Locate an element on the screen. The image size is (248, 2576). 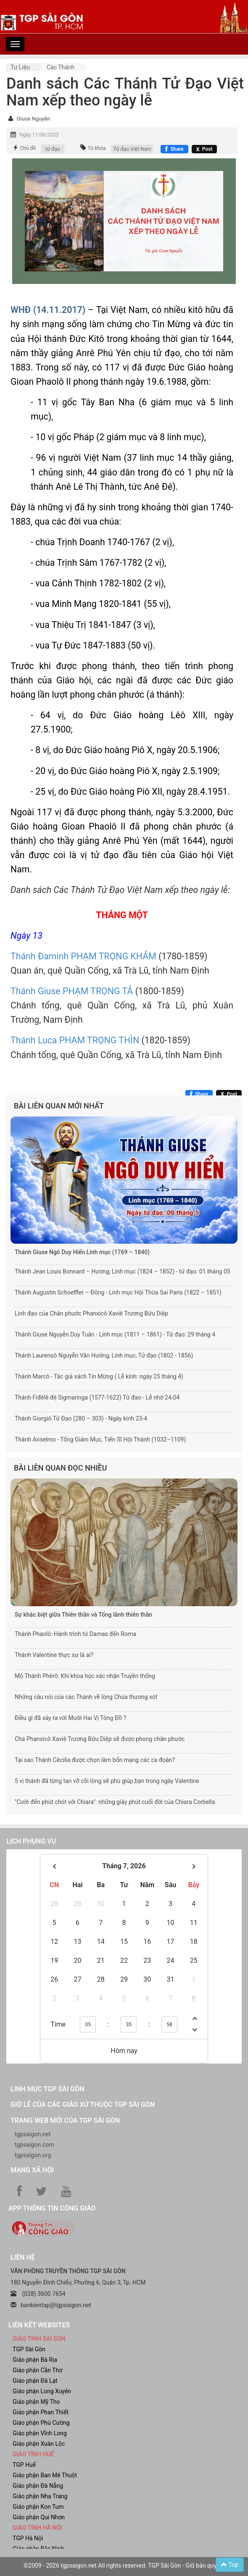
Thánh Giuse Ngô Duy Hiển Linh mục (1769 – 1840) is located at coordinates (82, 1252).